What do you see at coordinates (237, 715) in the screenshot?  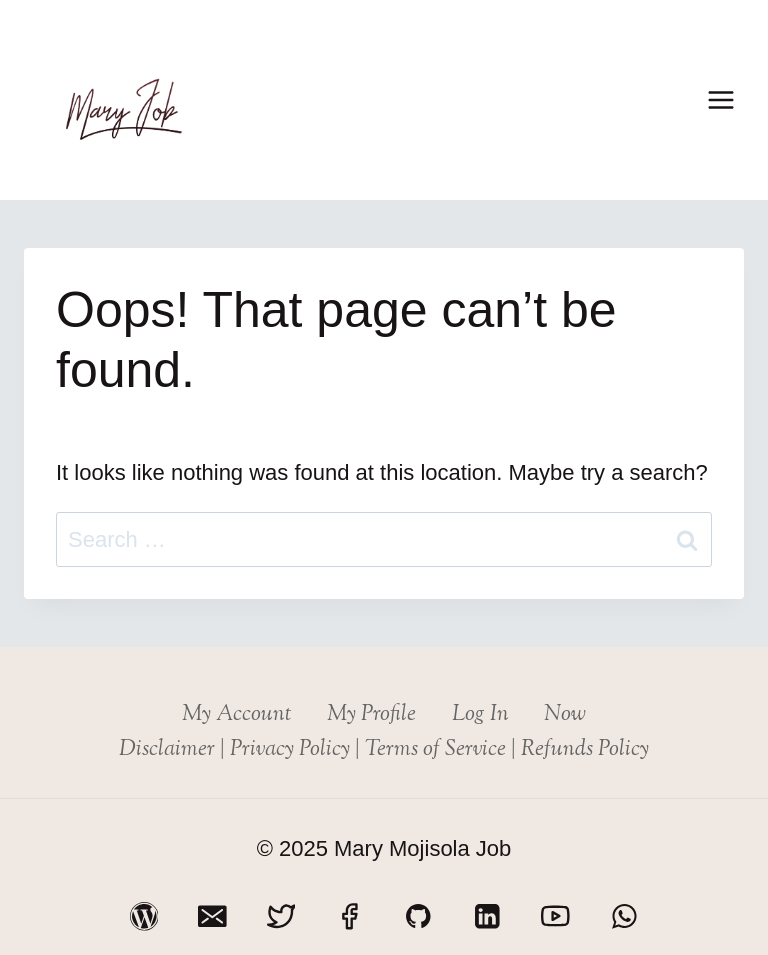 I see `My Account` at bounding box center [237, 715].